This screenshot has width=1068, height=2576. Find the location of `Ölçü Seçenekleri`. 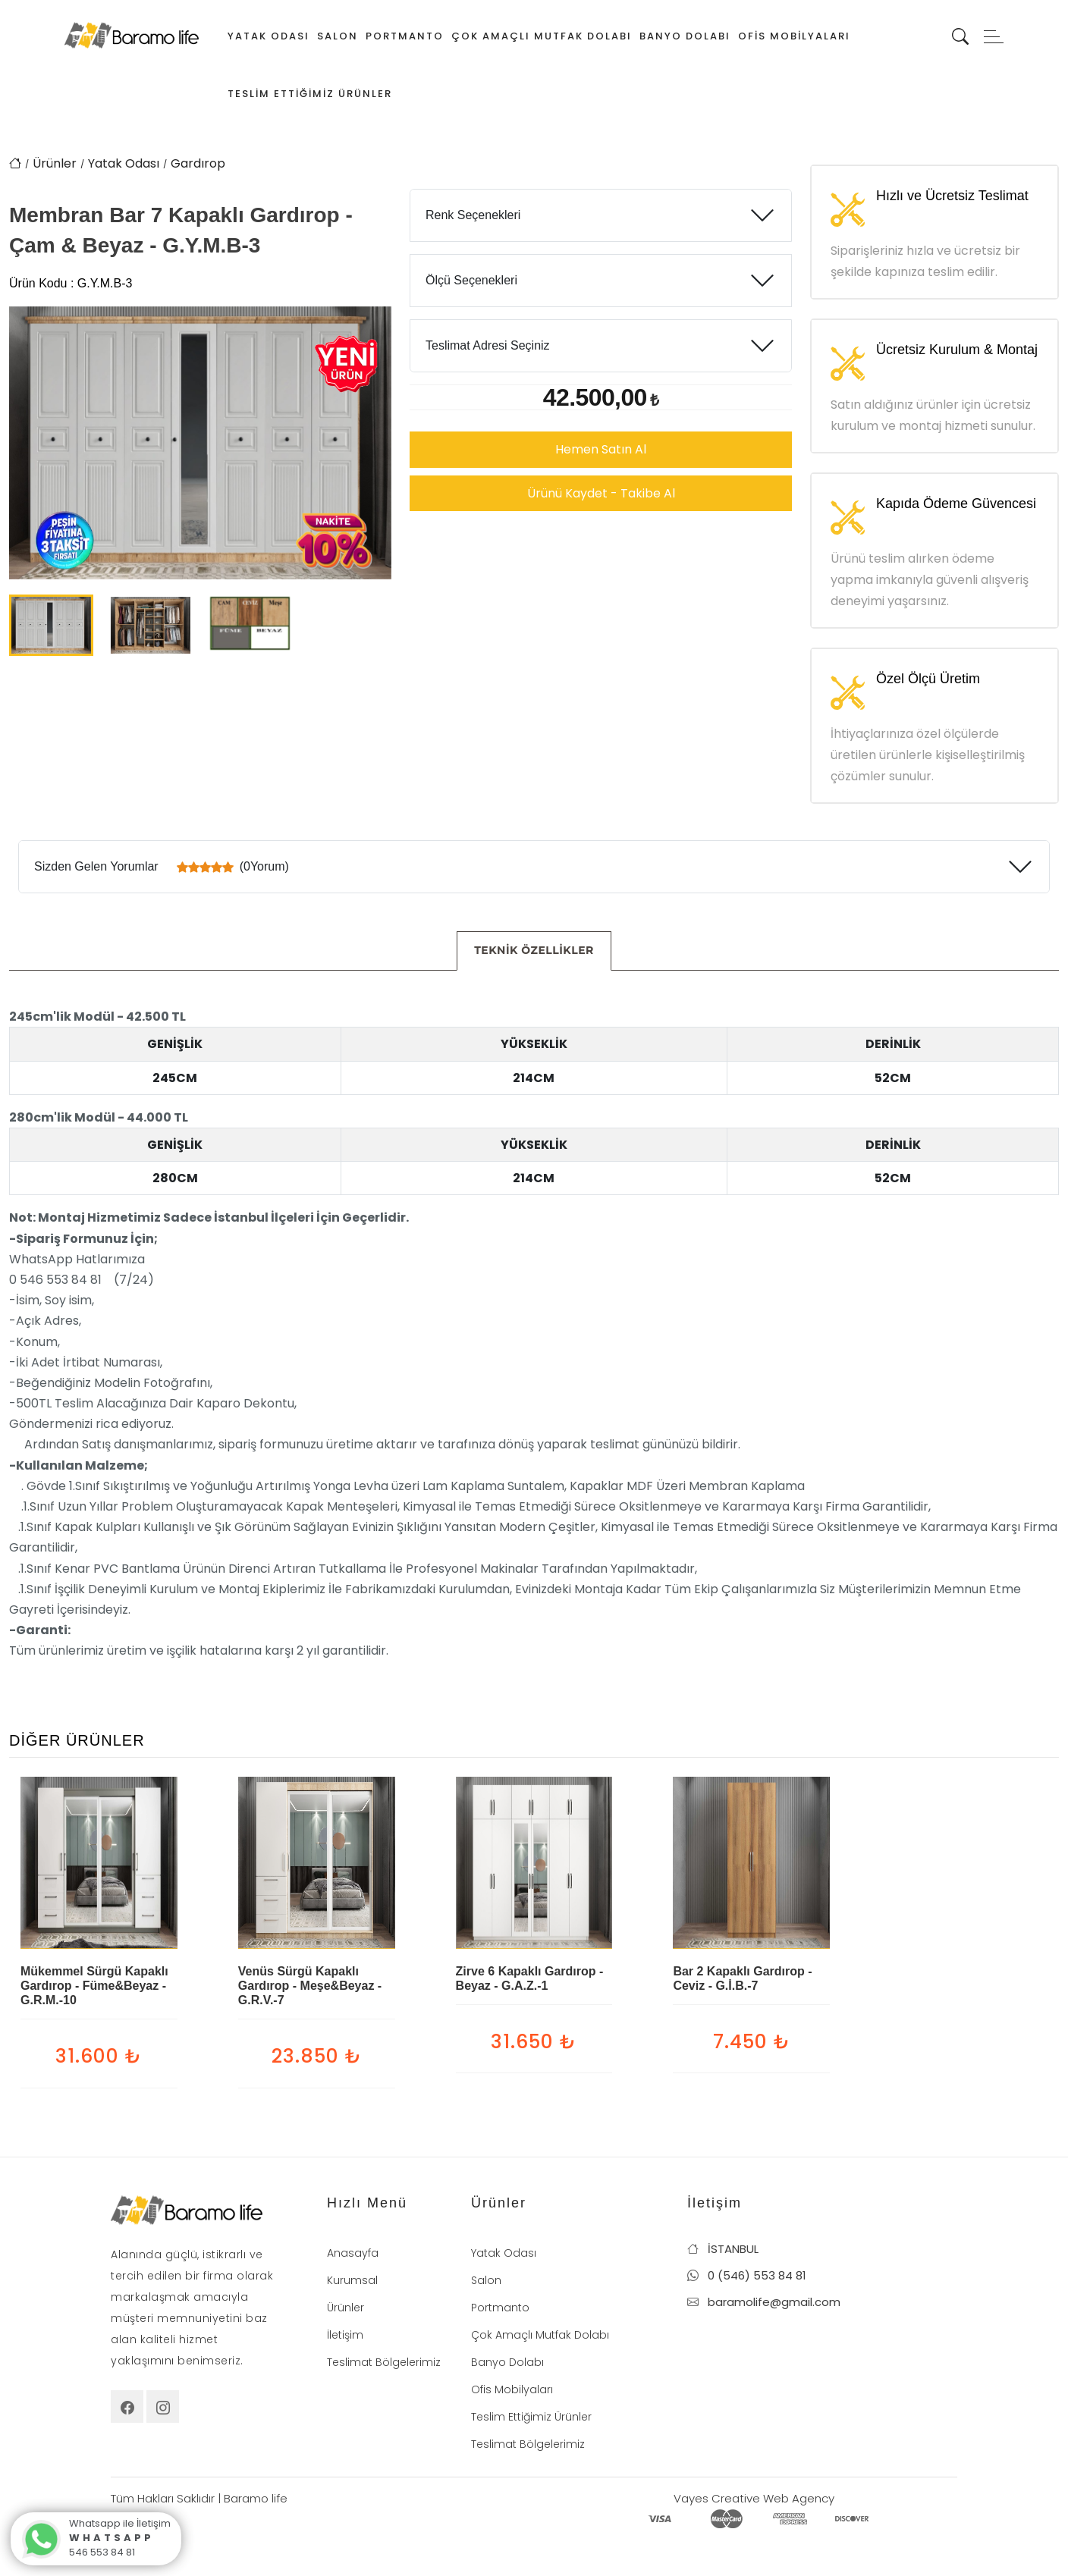

Ölçü Seçenekleri is located at coordinates (471, 280).